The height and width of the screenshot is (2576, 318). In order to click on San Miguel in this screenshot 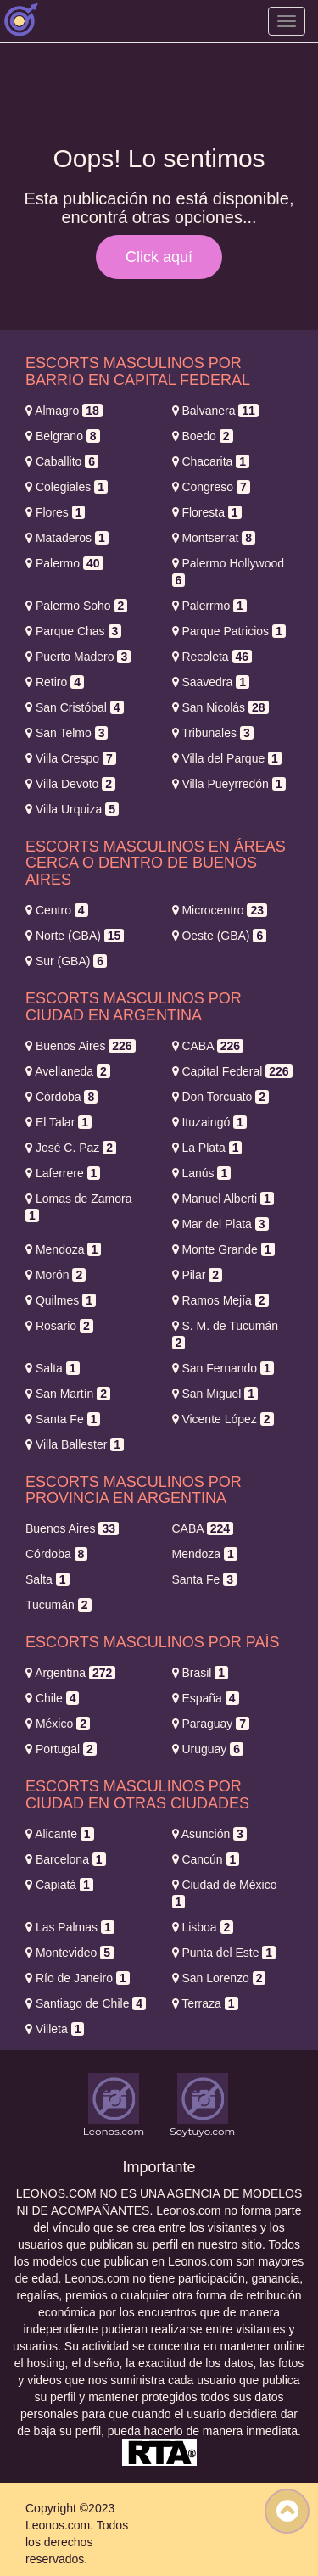, I will do `click(215, 1393)`.